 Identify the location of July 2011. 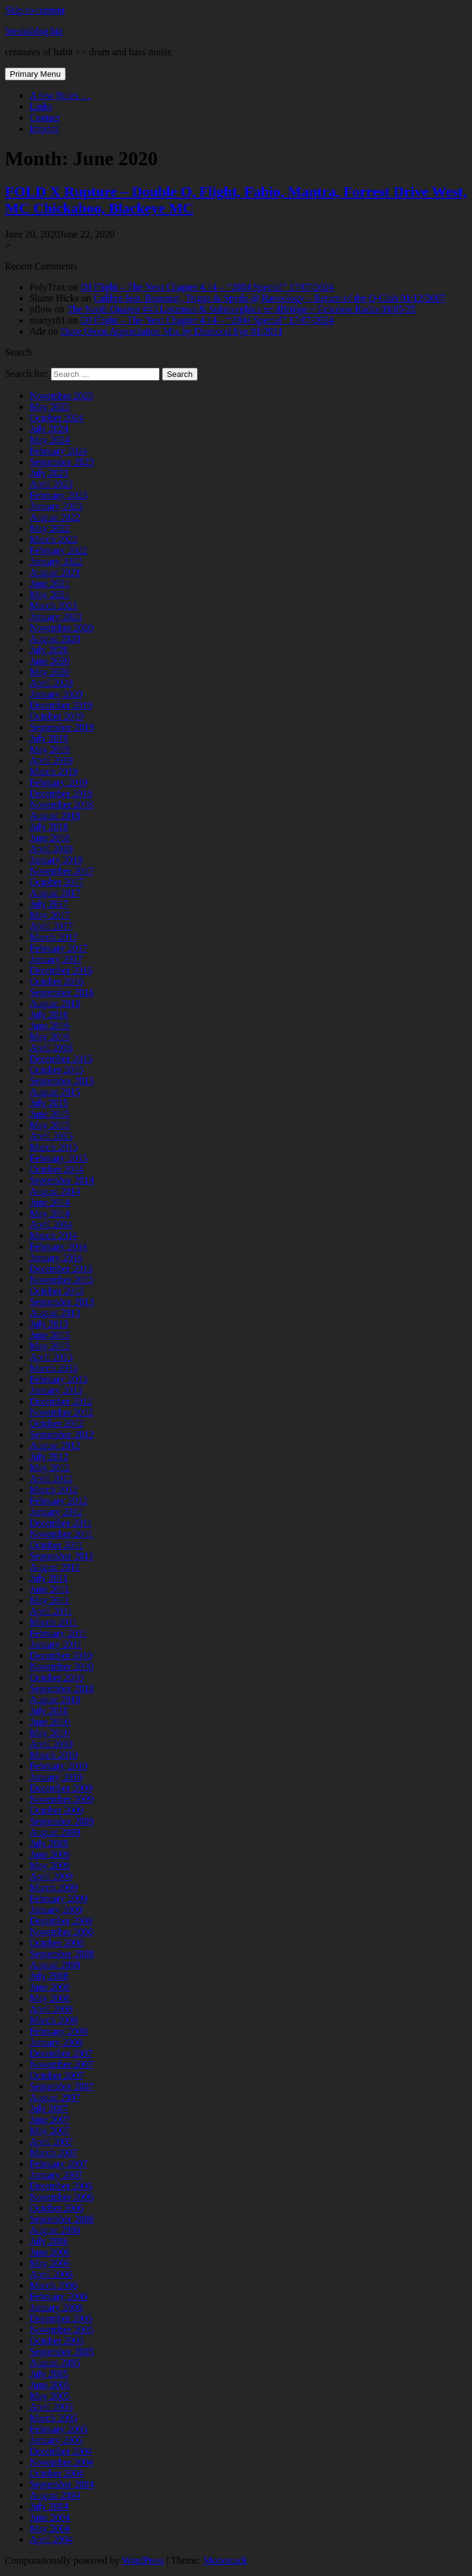
(48, 1578).